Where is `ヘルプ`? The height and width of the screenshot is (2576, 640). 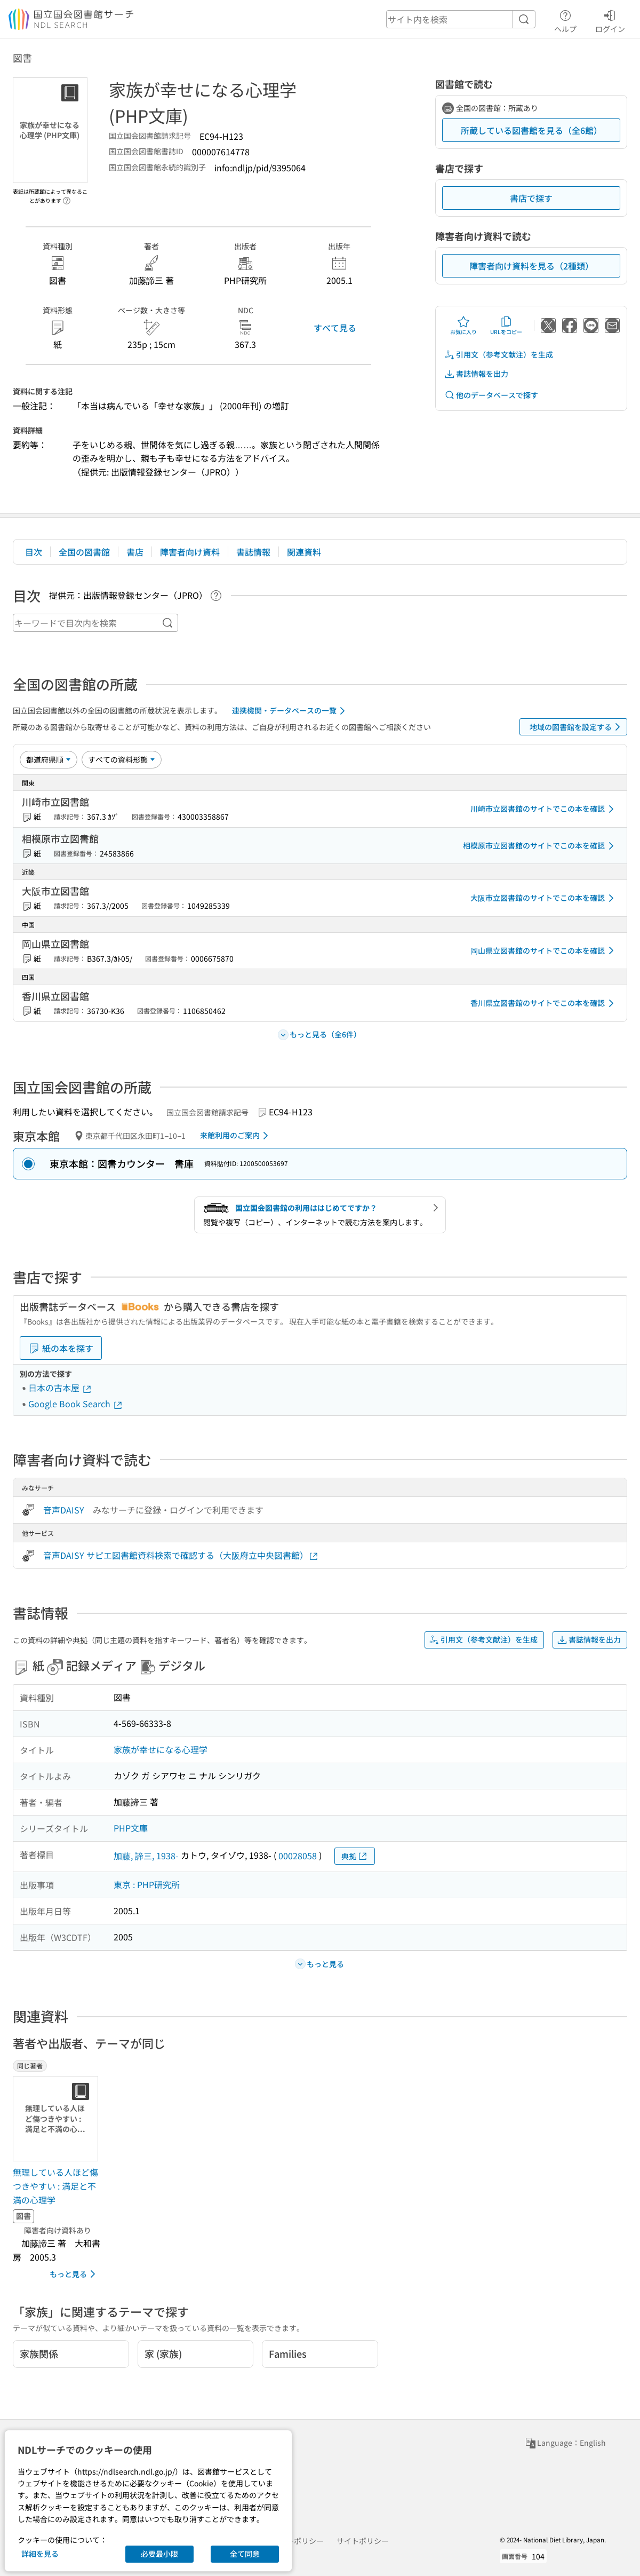
ヘルプ is located at coordinates (565, 20).